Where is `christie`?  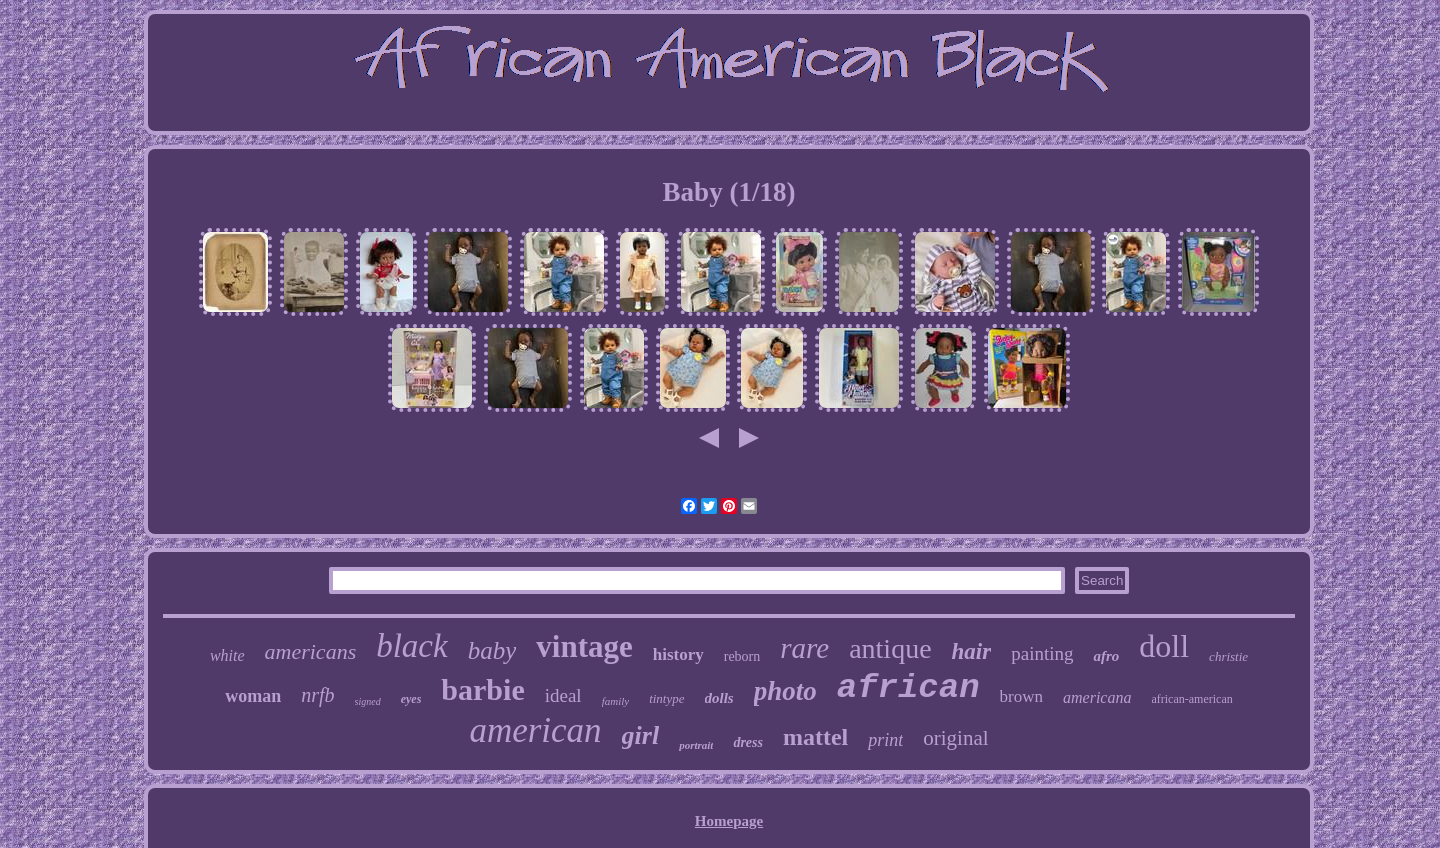 christie is located at coordinates (1228, 656).